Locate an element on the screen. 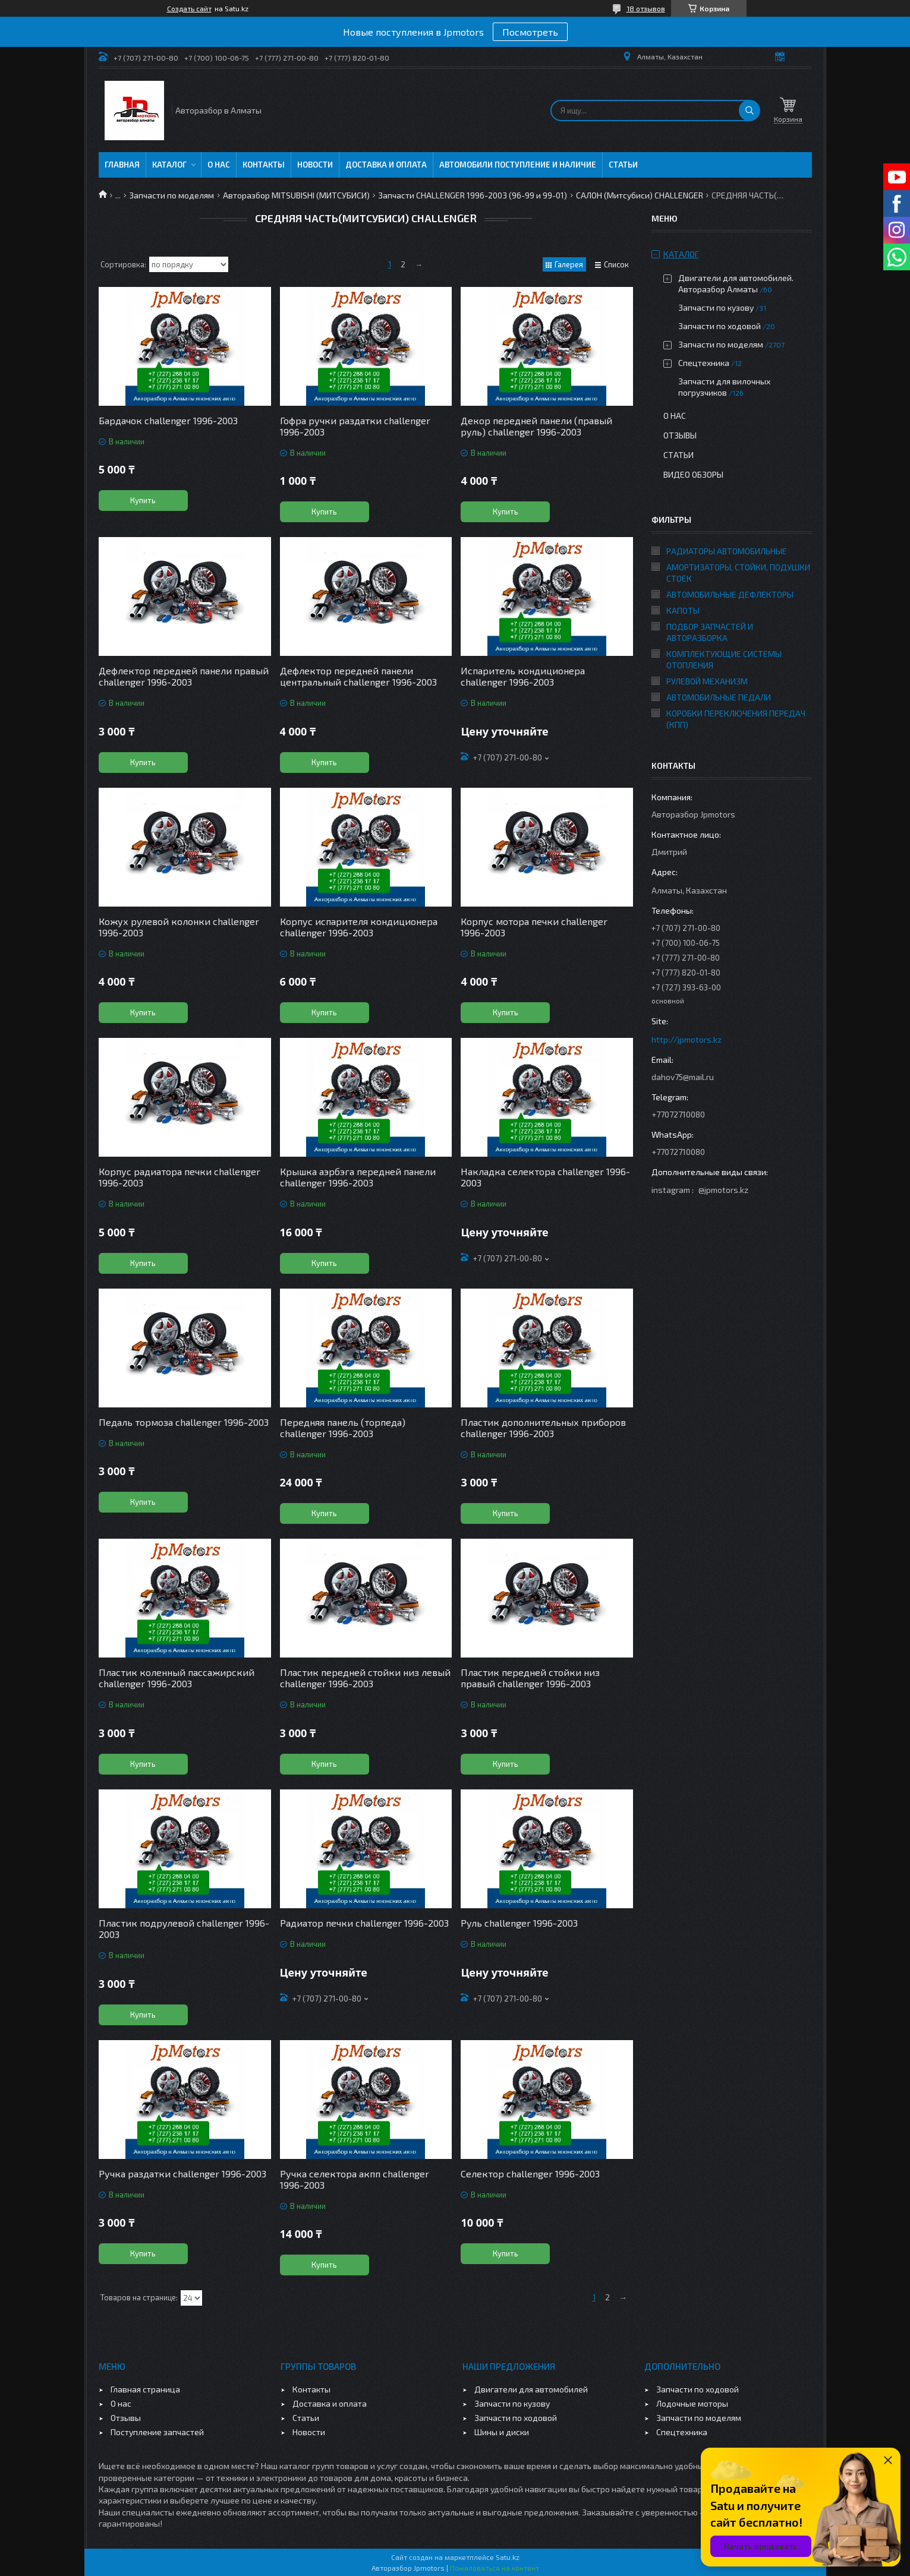 The height and width of the screenshot is (2576, 910). Шины и диски is located at coordinates (501, 2432).